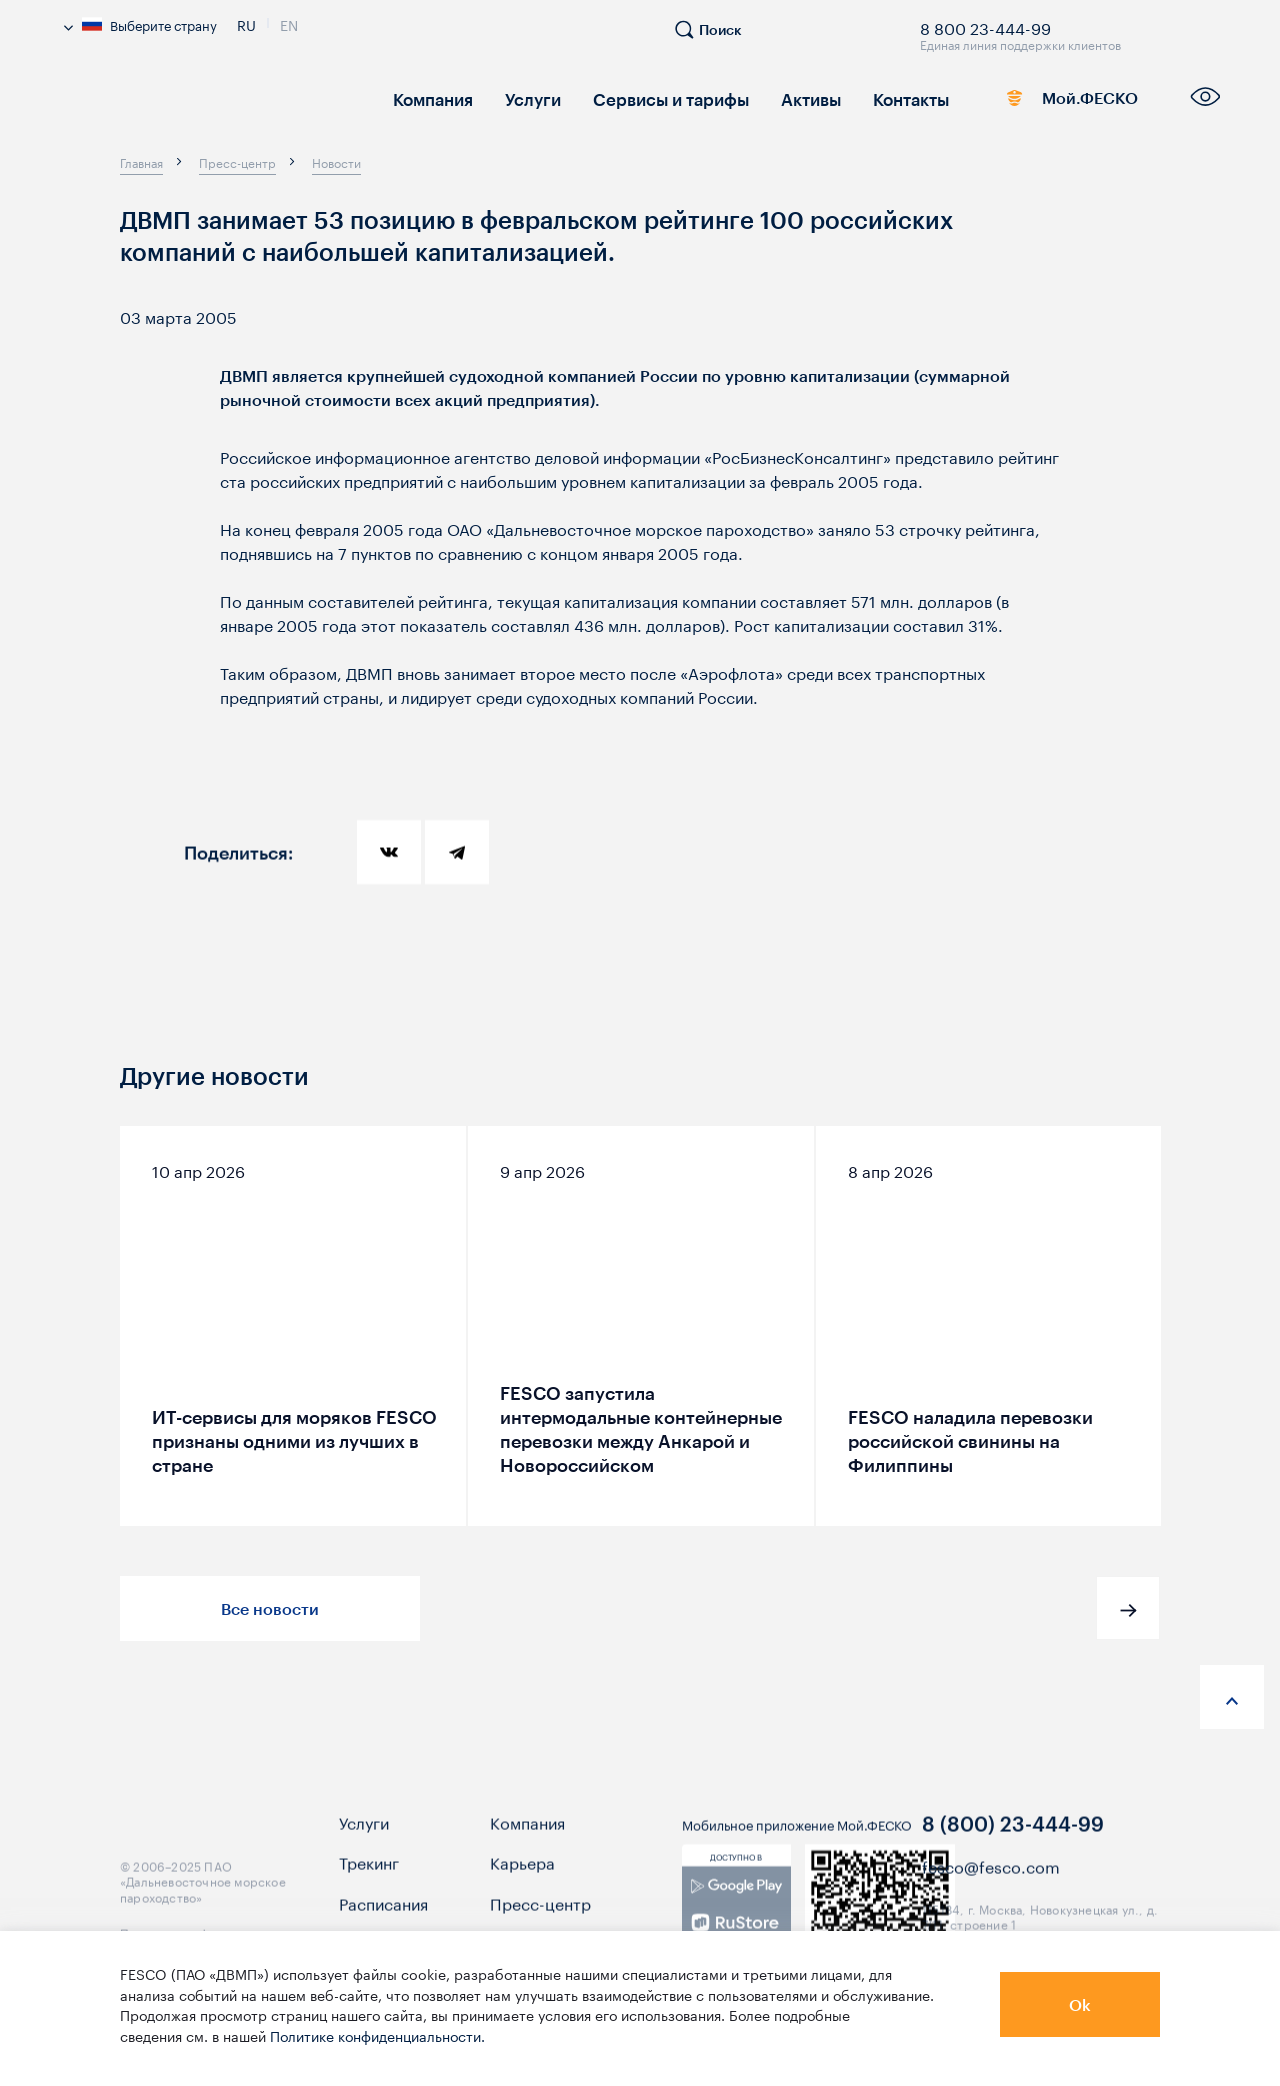 This screenshot has width=1280, height=2086. I want to click on 8 800 23-444-99 [link], so click(985, 25).